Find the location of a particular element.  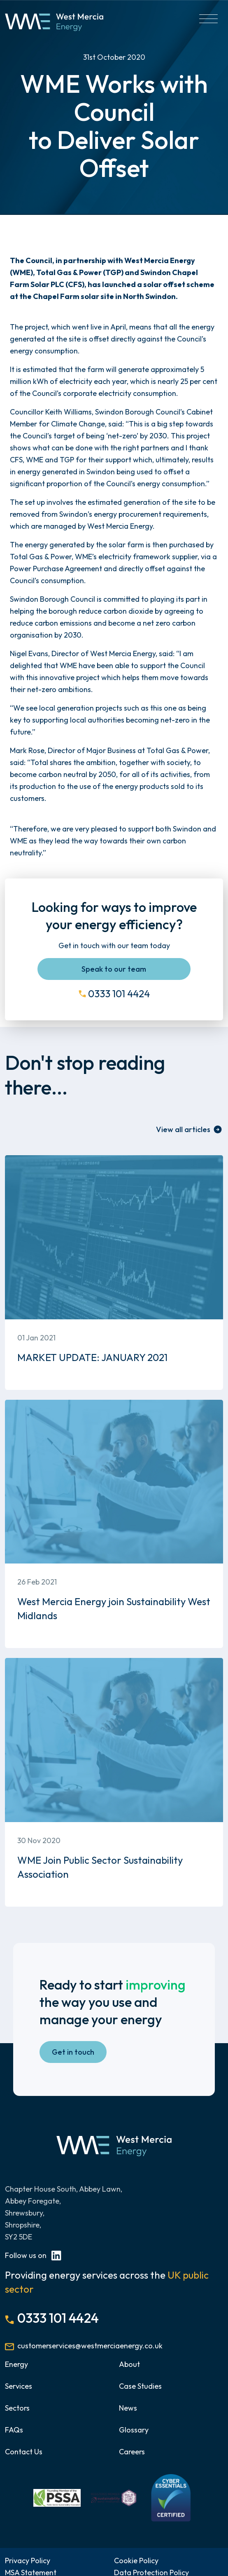

Privacy Policy is located at coordinates (27, 2560).